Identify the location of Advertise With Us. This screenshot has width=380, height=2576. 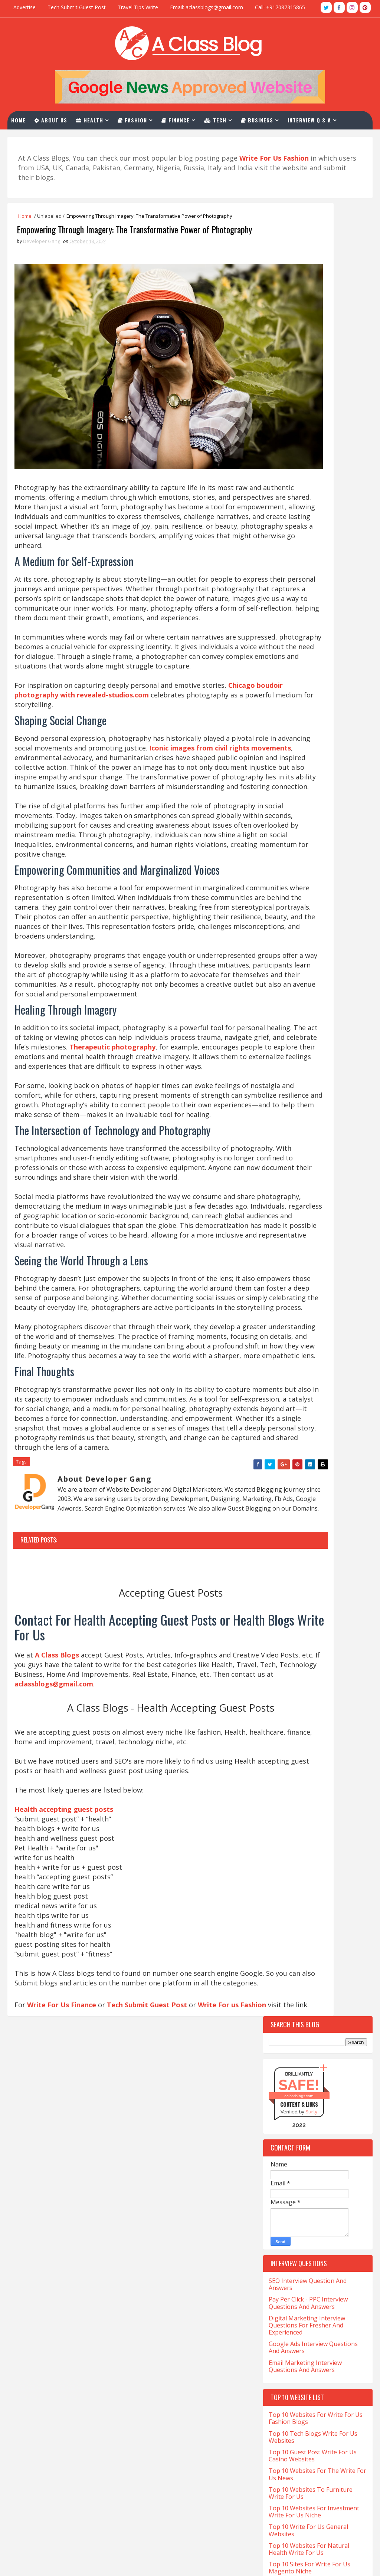
(158, 2503).